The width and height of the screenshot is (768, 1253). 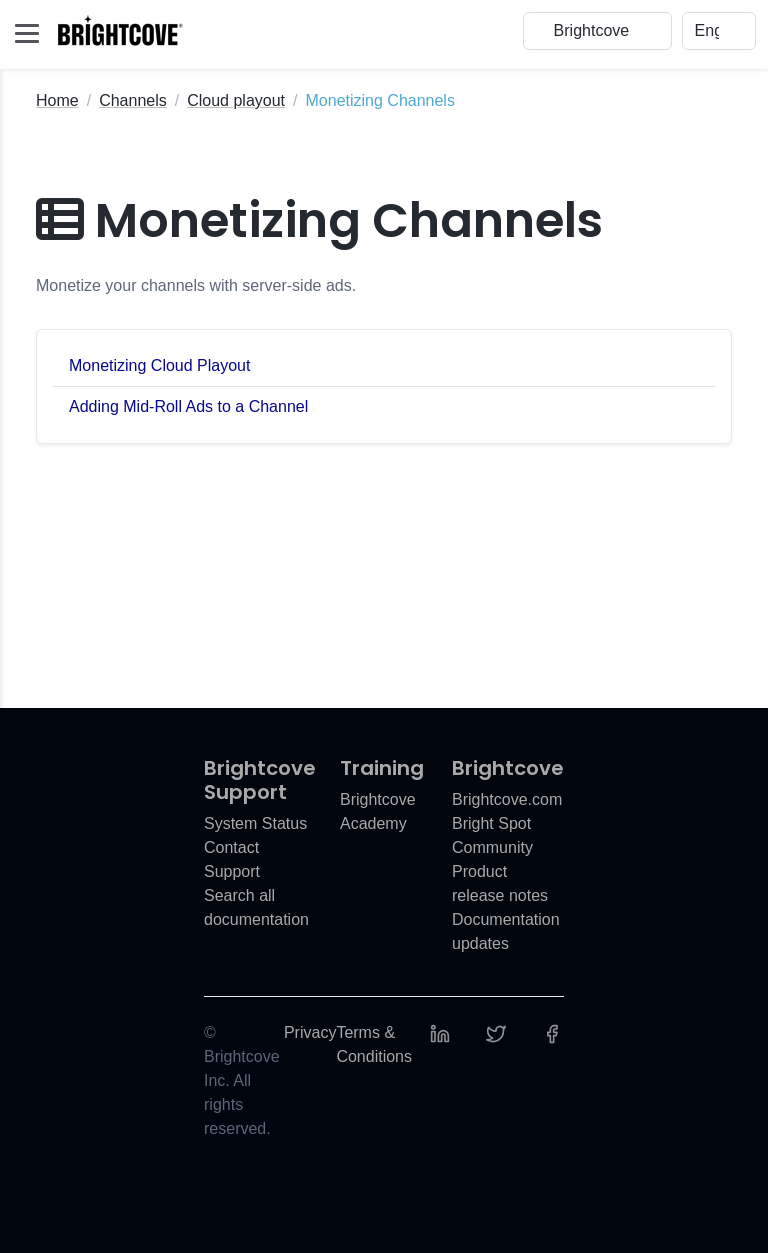 What do you see at coordinates (374, 1044) in the screenshot?
I see `Terms & Conditions` at bounding box center [374, 1044].